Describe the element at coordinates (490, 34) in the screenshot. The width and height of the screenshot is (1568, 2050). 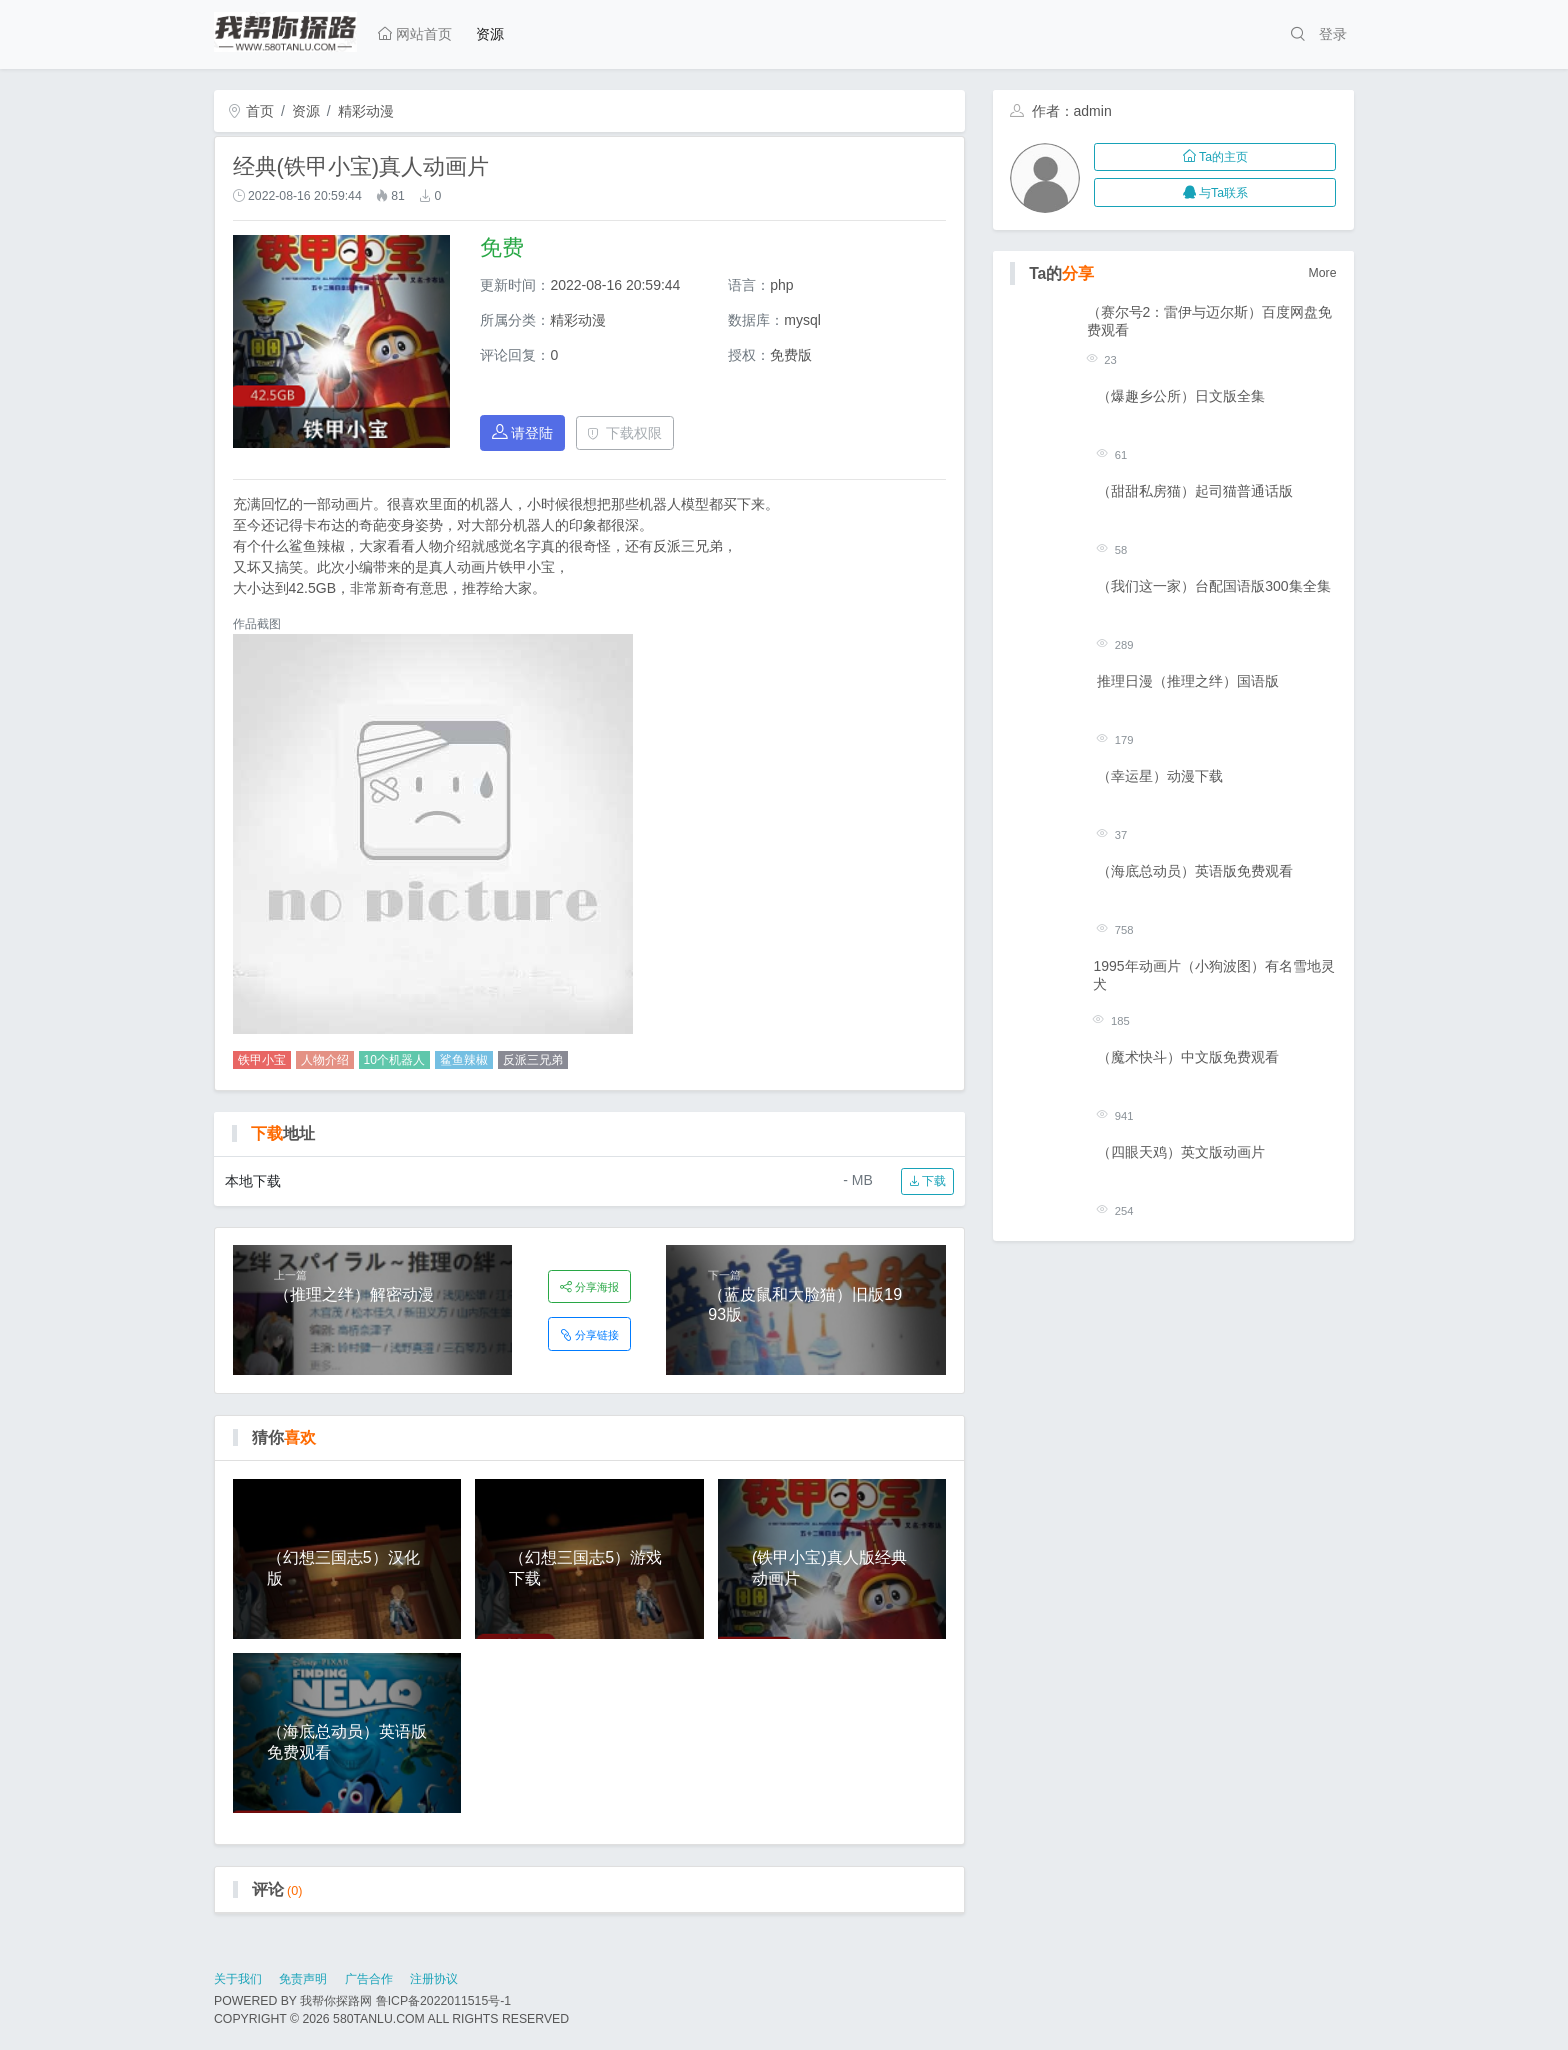
I see `资源` at that location.